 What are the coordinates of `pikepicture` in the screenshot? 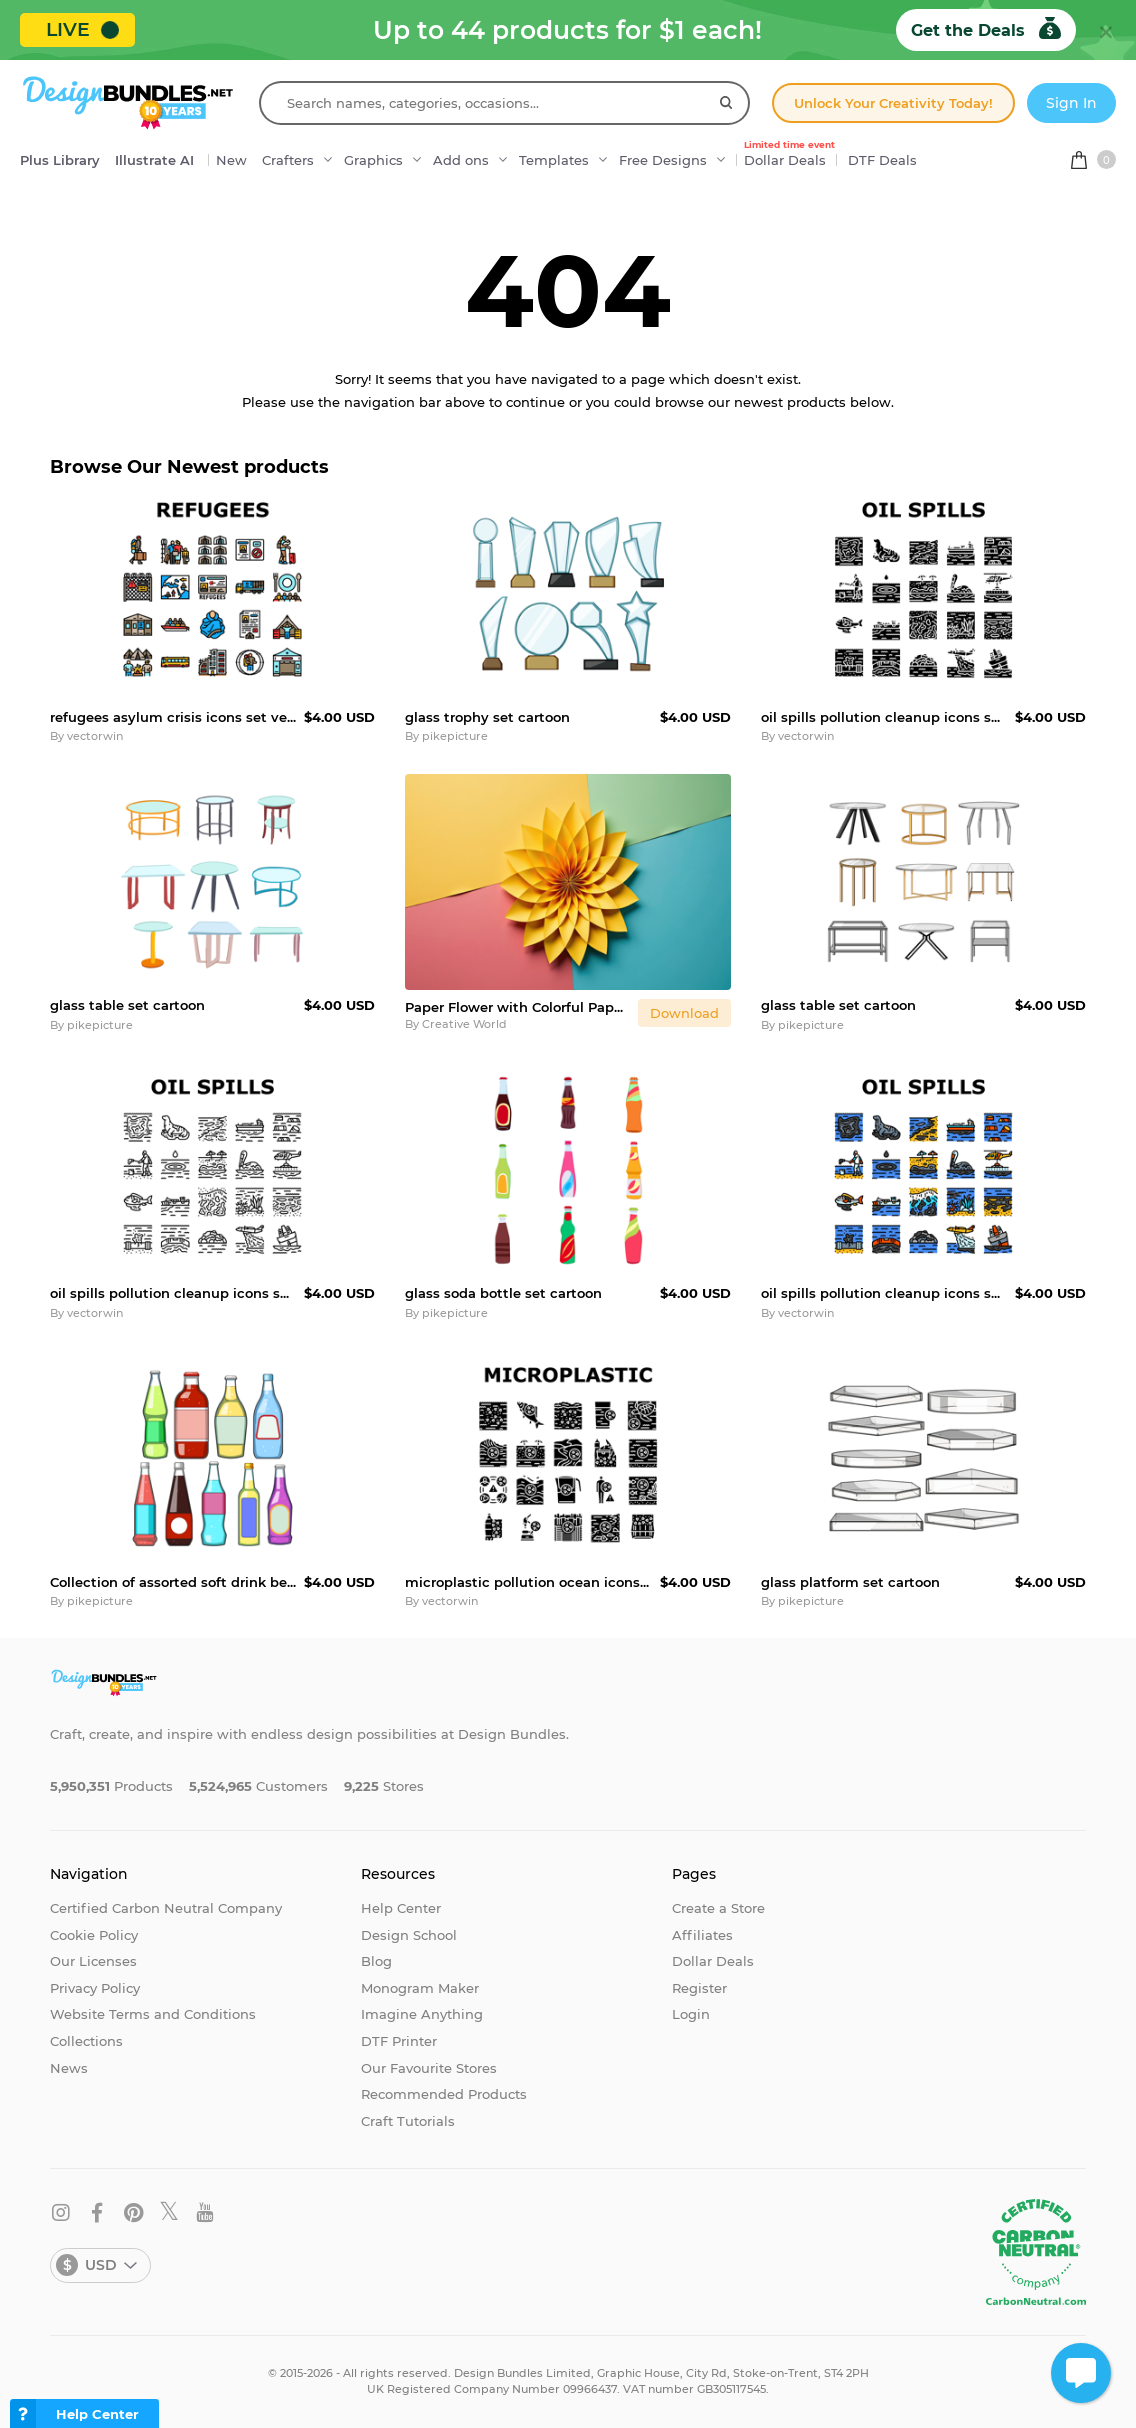 It's located at (455, 736).